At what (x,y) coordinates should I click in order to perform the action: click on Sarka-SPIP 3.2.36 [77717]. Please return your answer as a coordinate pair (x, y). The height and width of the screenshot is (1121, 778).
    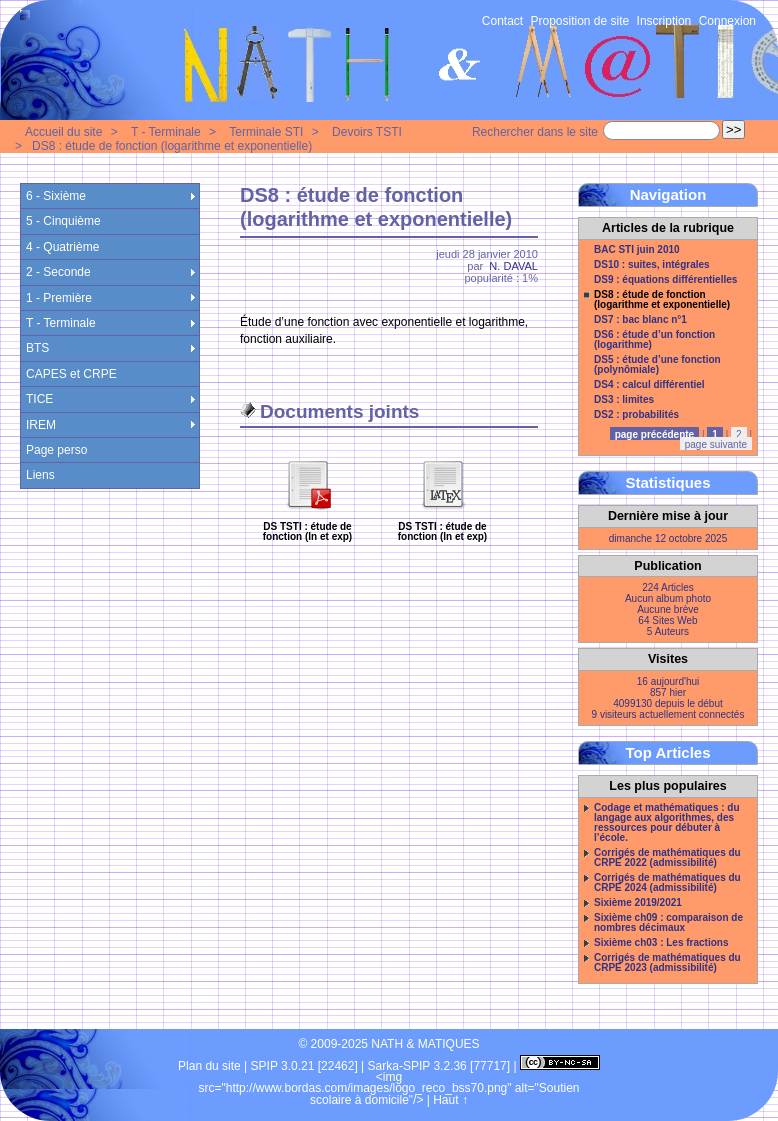
    Looking at the image, I should click on (439, 1066).